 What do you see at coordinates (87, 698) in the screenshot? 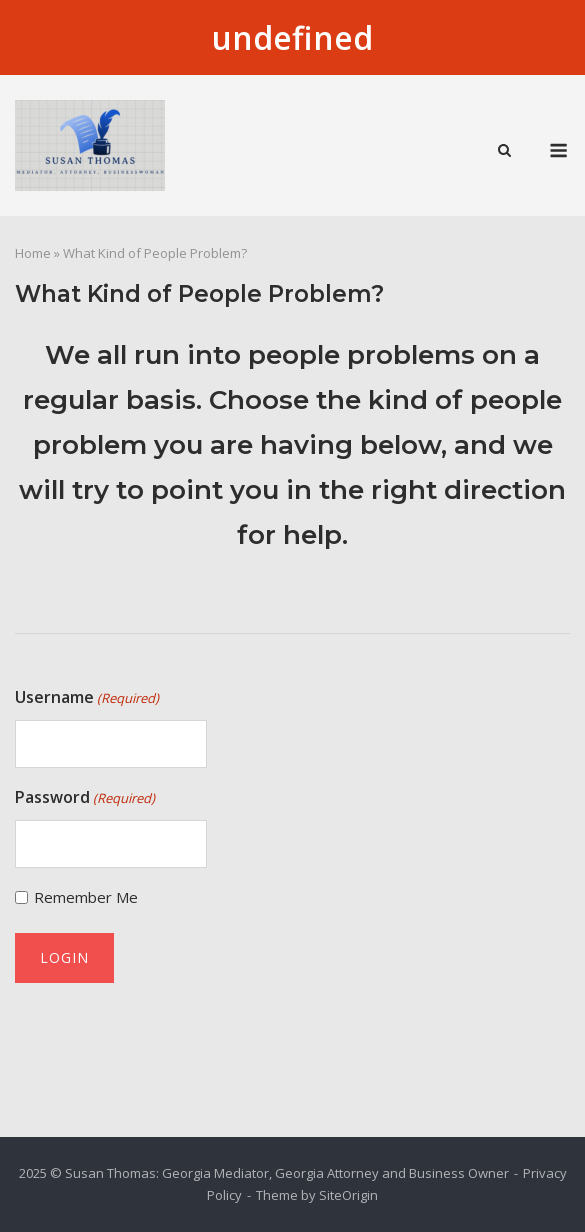
I see `Username` at bounding box center [87, 698].